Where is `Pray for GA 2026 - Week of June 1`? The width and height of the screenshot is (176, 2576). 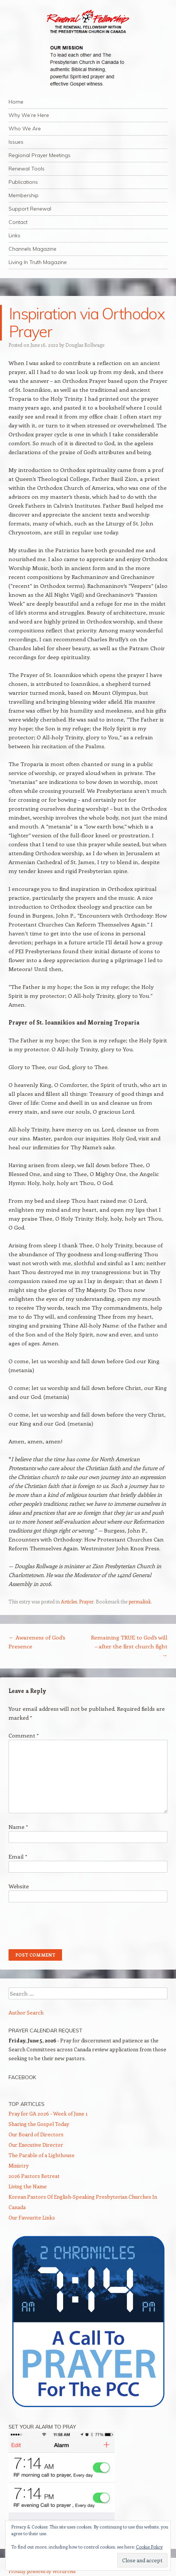 Pray for GA 2026 - Week of June 1 is located at coordinates (48, 2113).